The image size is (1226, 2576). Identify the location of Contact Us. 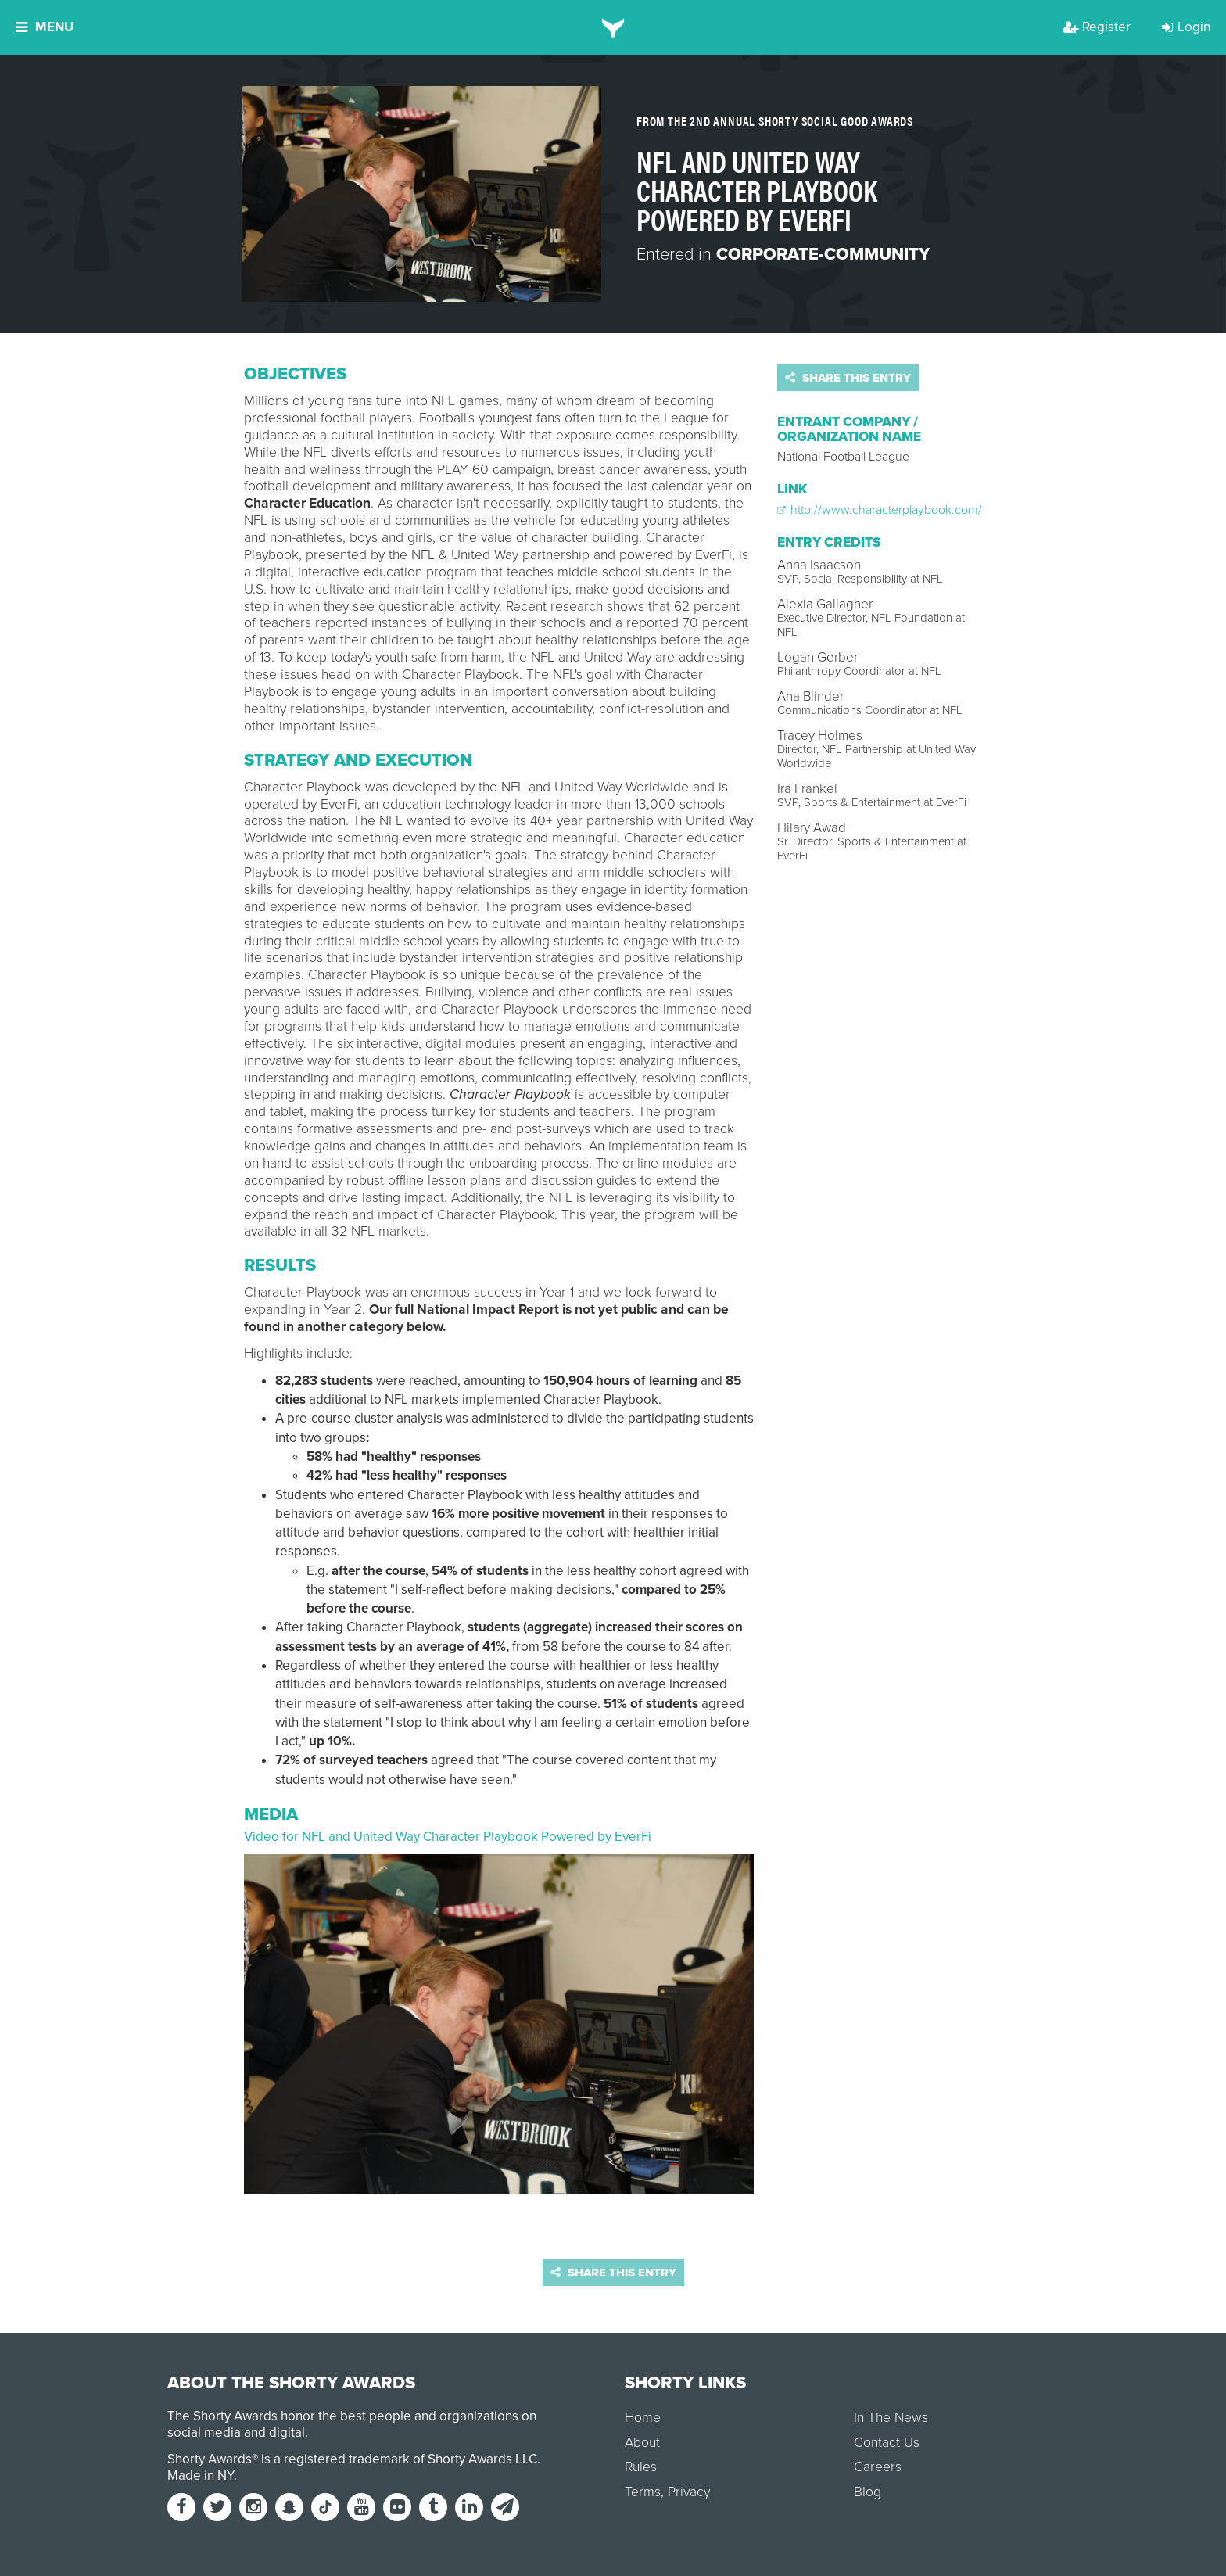
(887, 2442).